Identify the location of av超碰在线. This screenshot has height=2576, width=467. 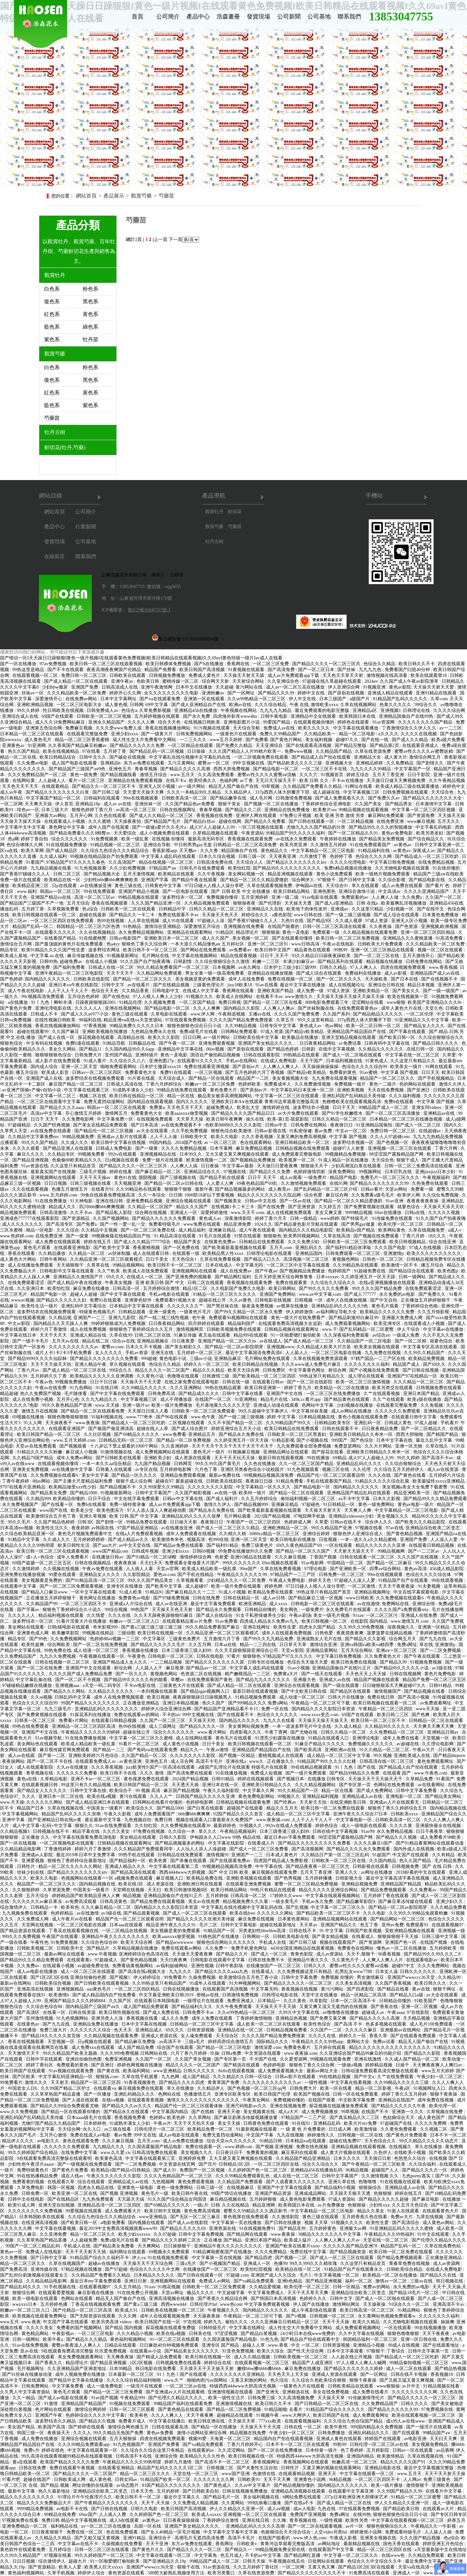
(408, 1743).